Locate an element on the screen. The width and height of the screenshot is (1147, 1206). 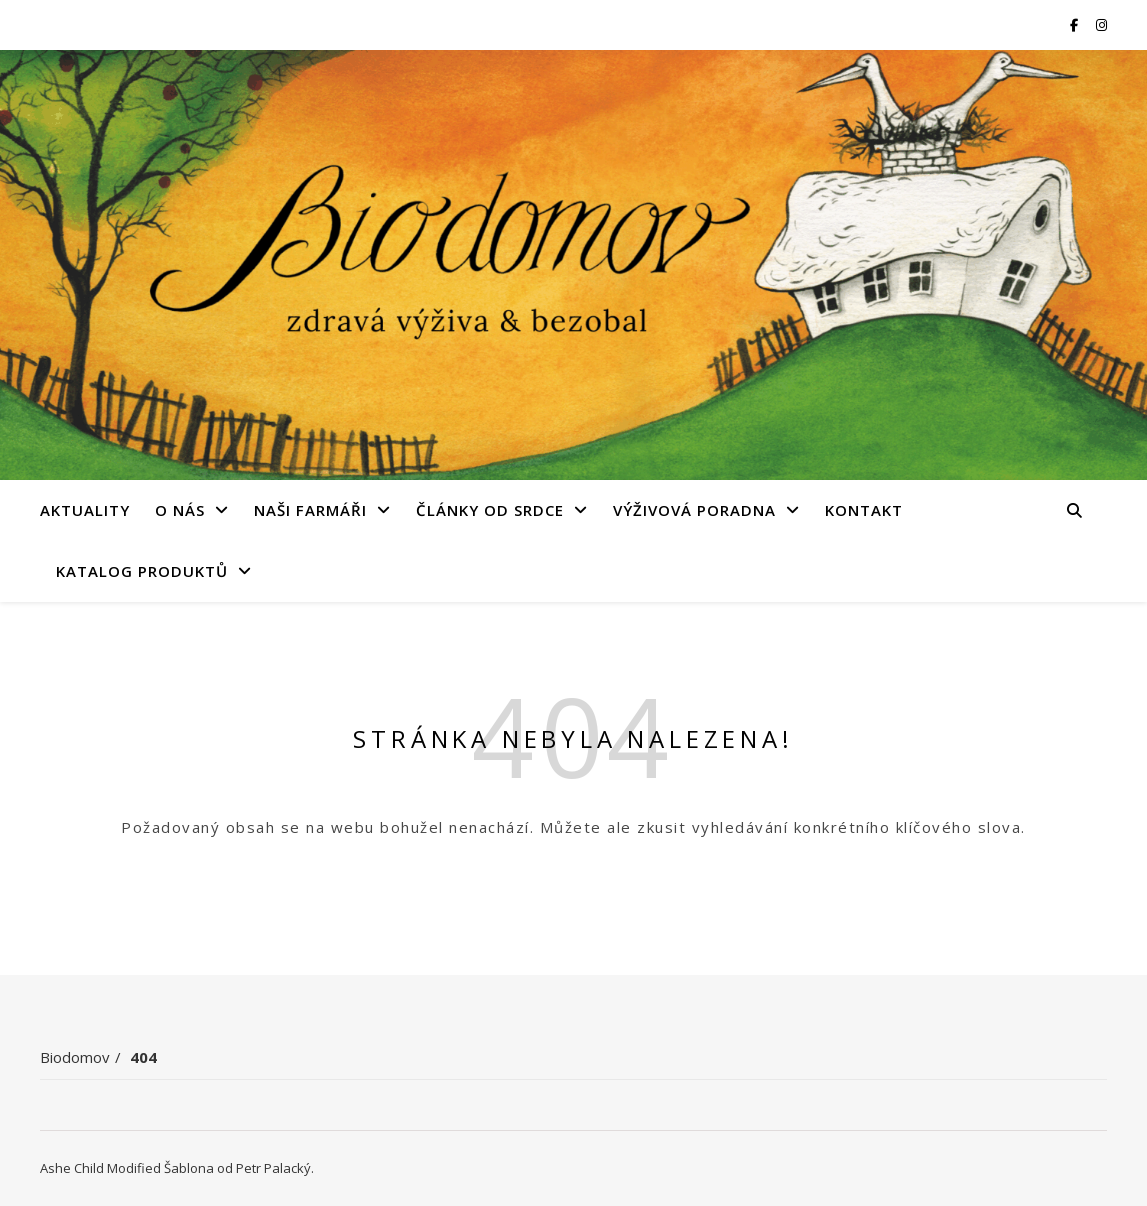
Biodomov is located at coordinates (75, 1057).